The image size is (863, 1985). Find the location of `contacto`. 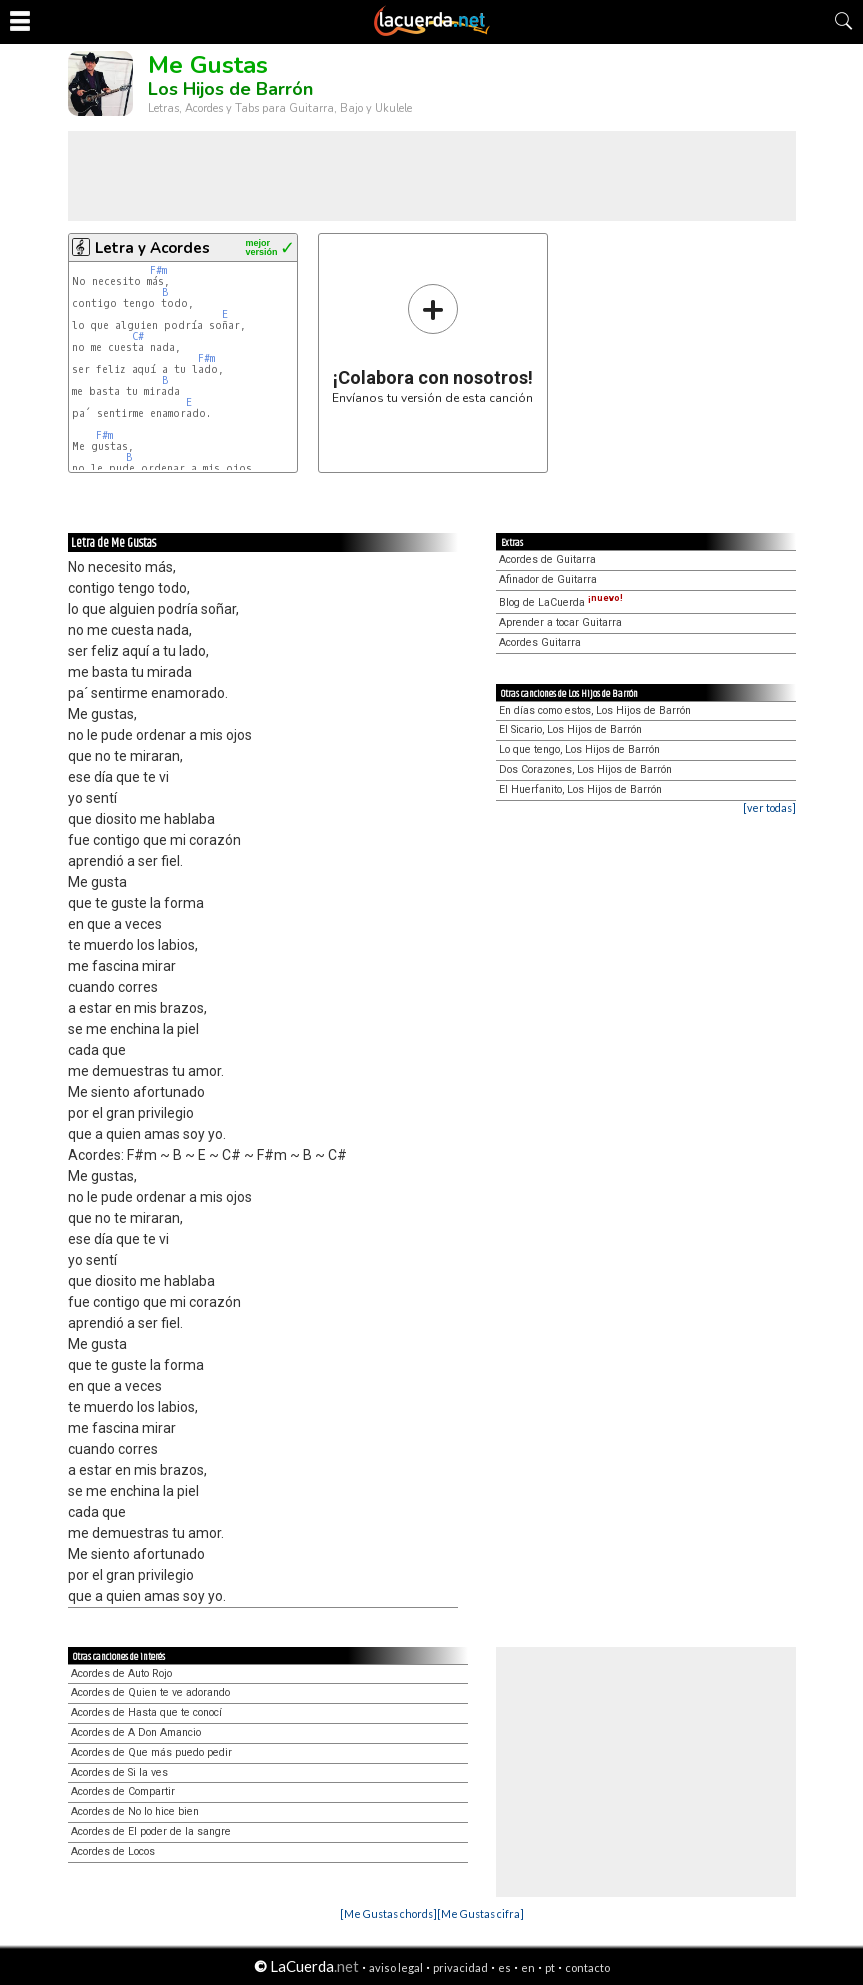

contacto is located at coordinates (587, 1967).